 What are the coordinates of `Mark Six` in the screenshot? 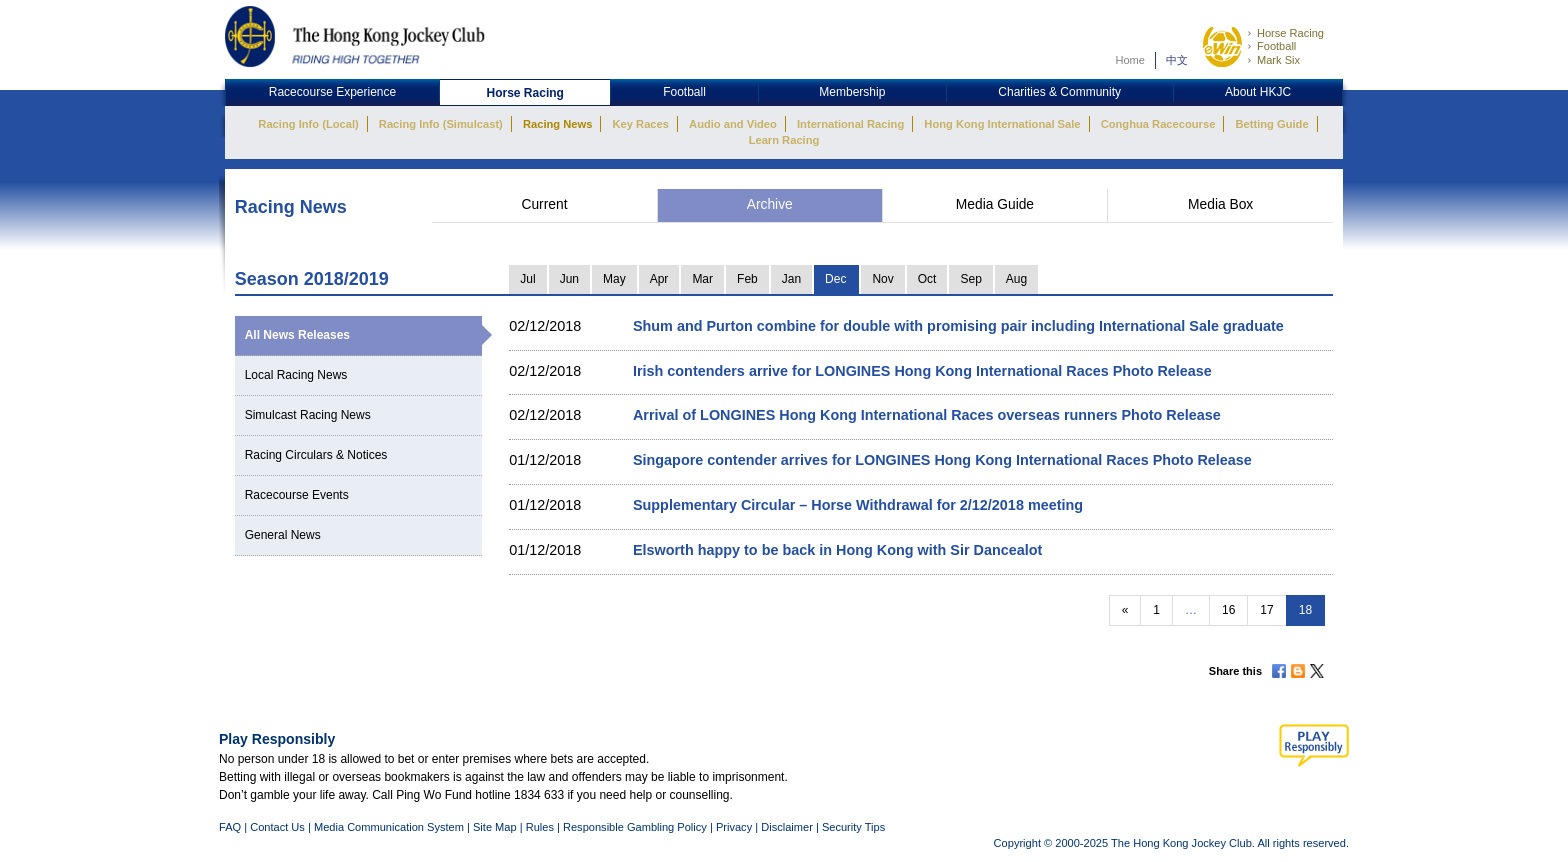 It's located at (1278, 60).